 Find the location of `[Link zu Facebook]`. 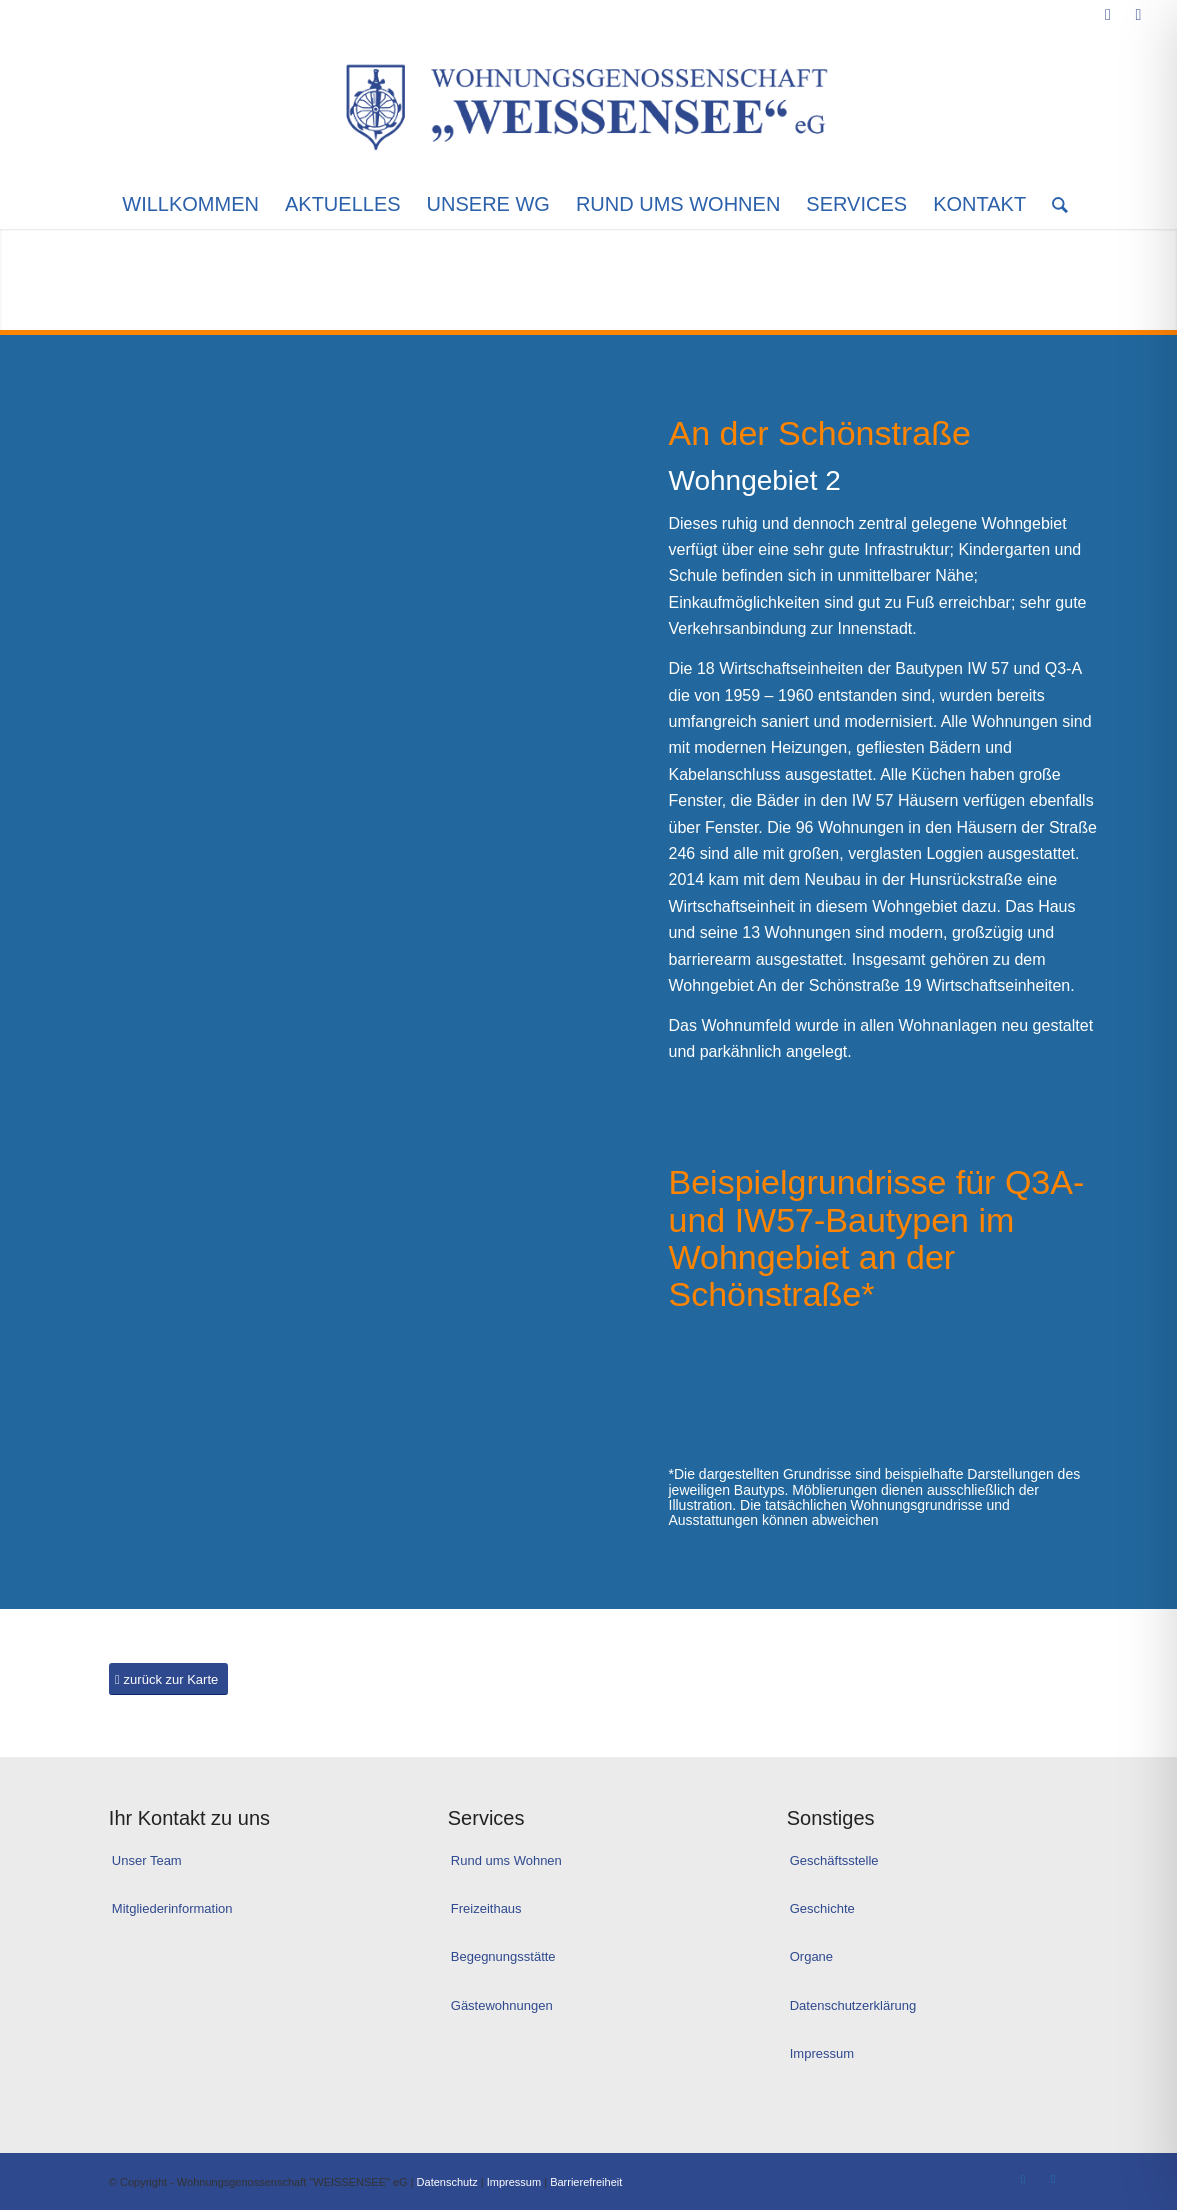

[Link zu Facebook] is located at coordinates (1107, 15).